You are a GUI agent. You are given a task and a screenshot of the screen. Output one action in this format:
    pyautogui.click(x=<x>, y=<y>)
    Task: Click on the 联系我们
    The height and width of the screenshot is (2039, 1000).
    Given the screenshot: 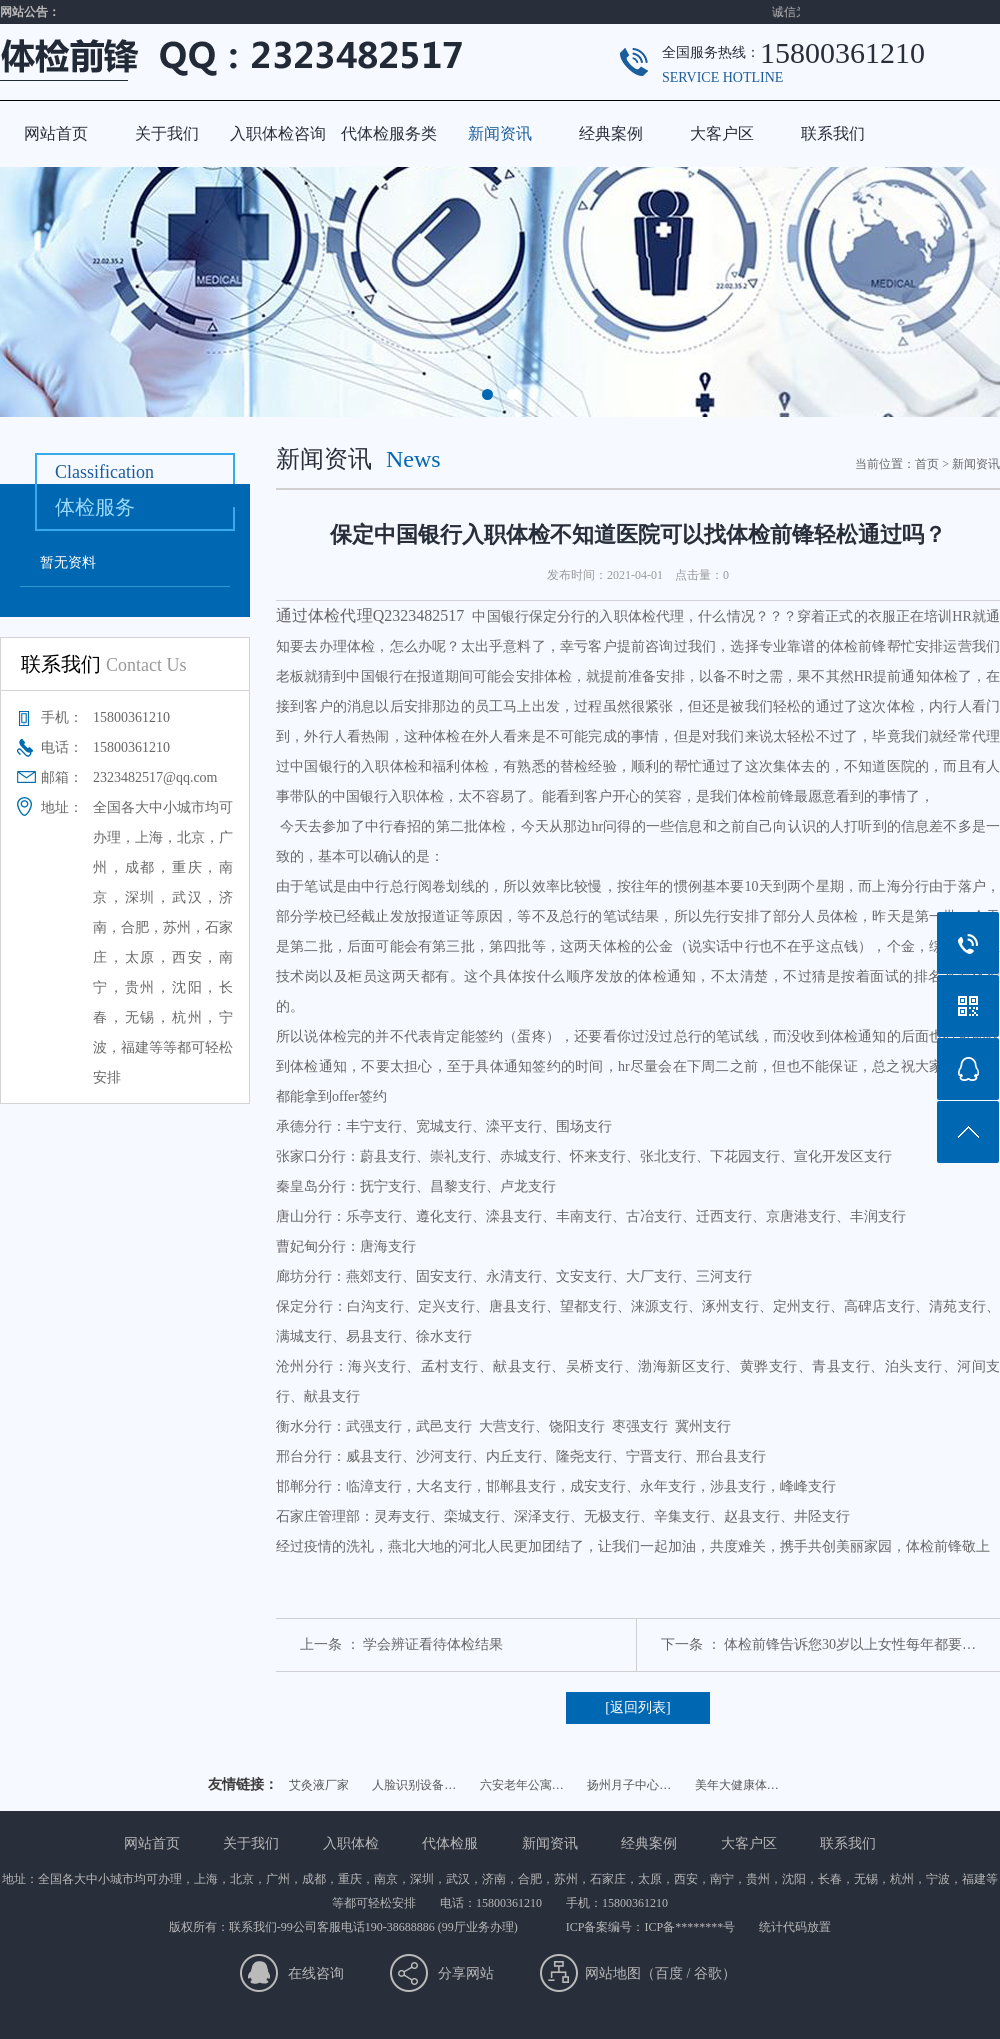 What is the action you would take?
    pyautogui.click(x=833, y=133)
    